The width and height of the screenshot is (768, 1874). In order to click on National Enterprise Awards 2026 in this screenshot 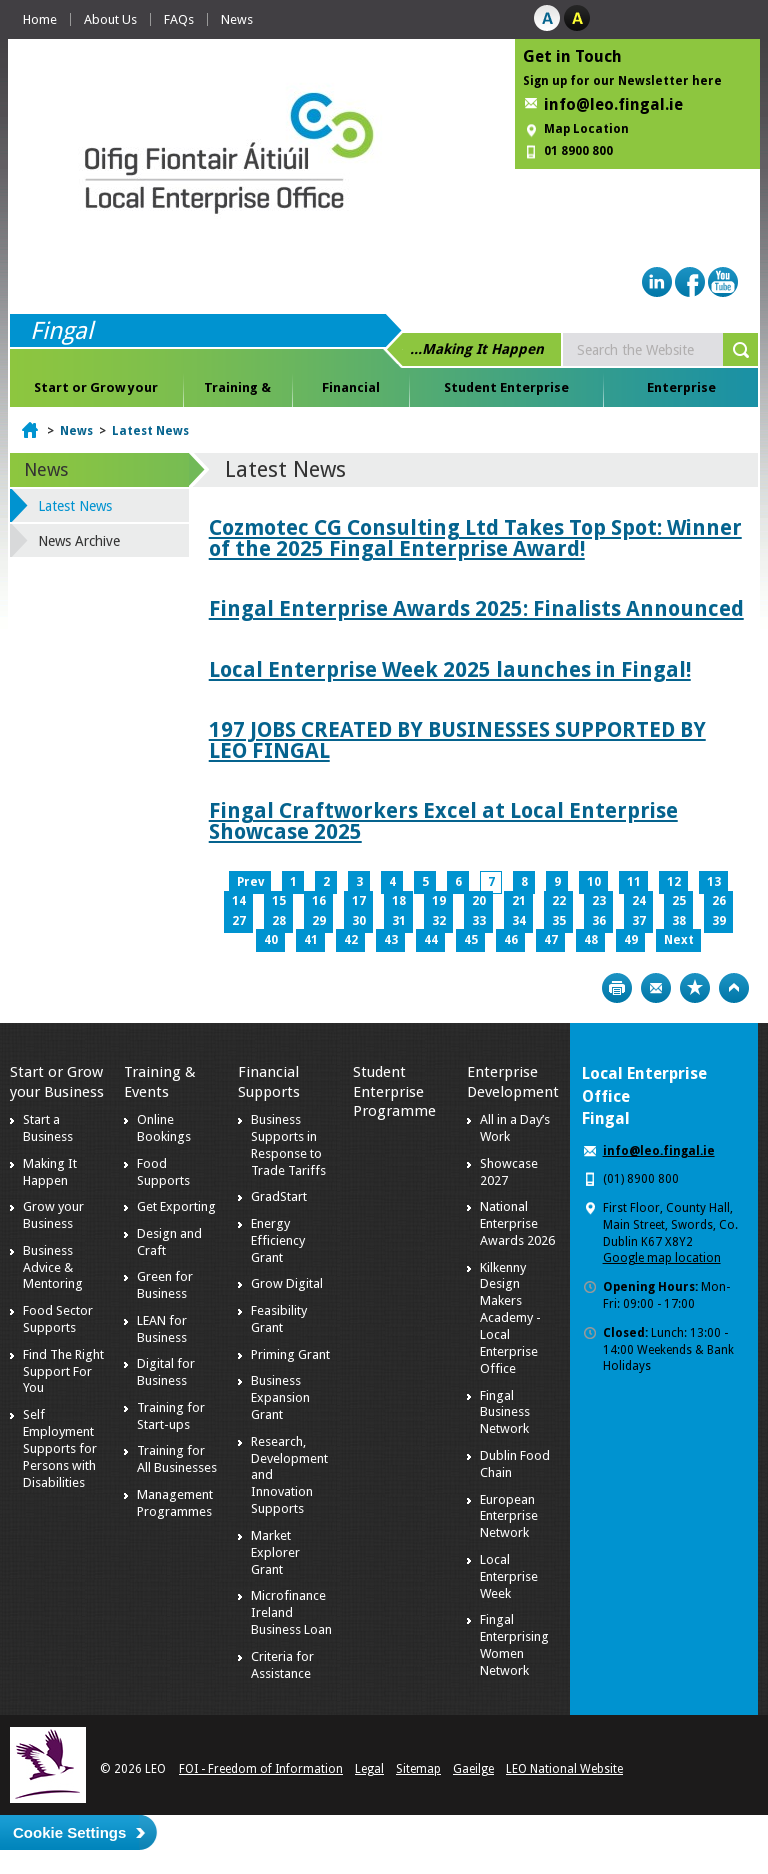, I will do `click(517, 1223)`.